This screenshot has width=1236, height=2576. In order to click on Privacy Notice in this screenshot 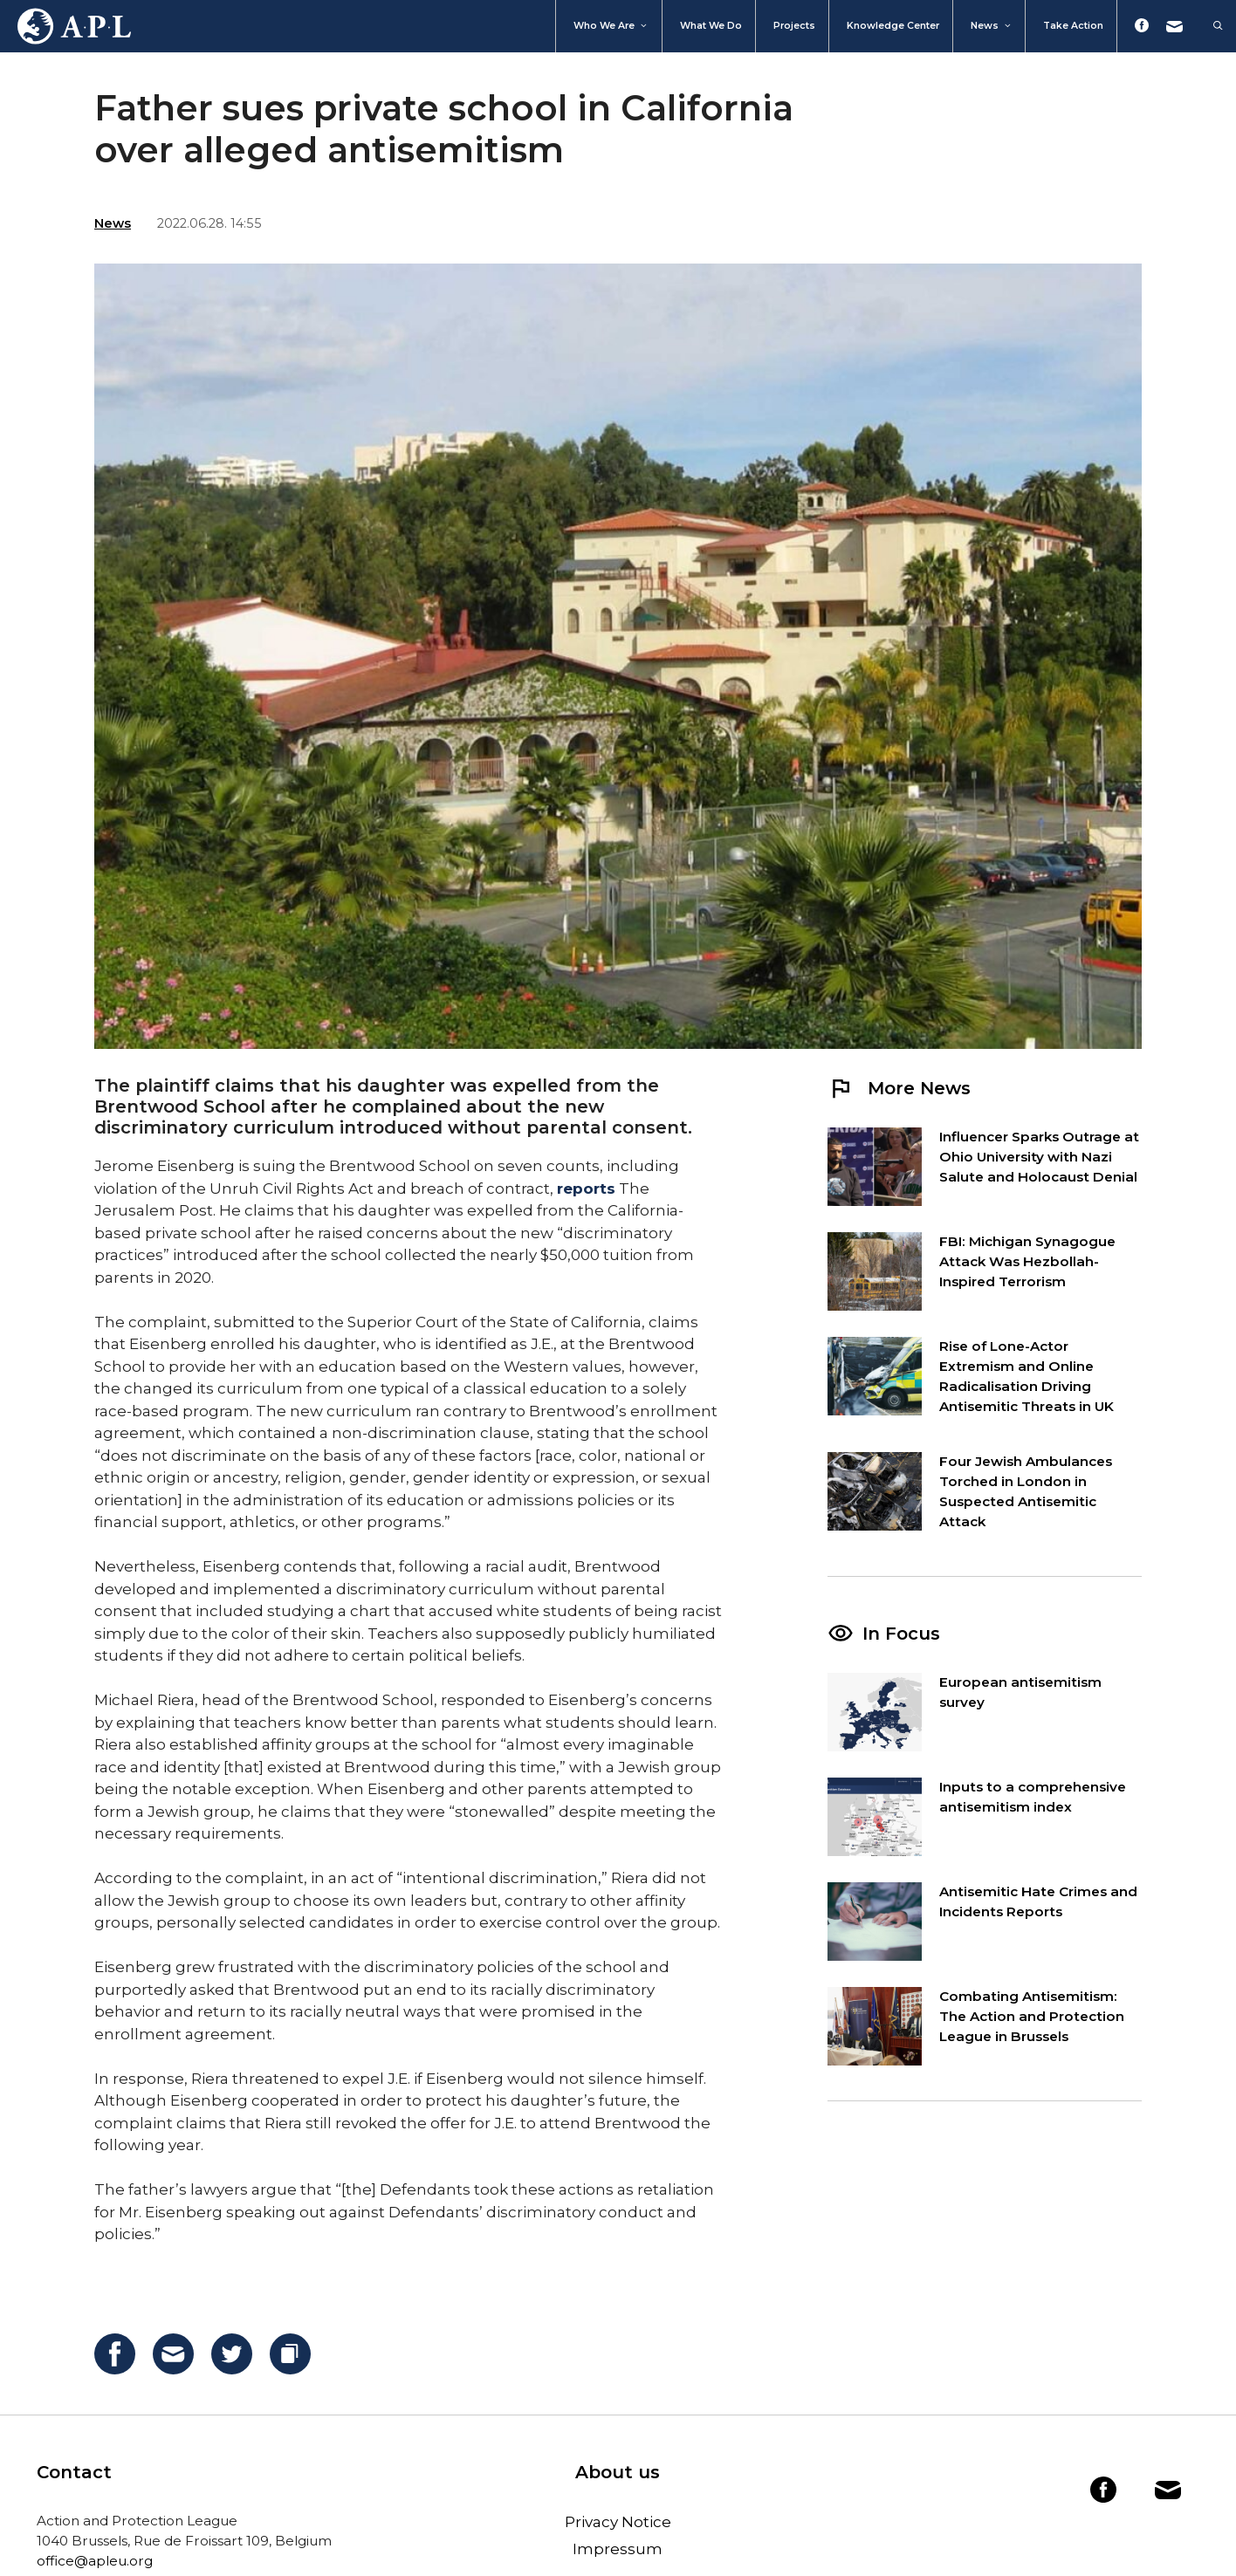, I will do `click(618, 2522)`.